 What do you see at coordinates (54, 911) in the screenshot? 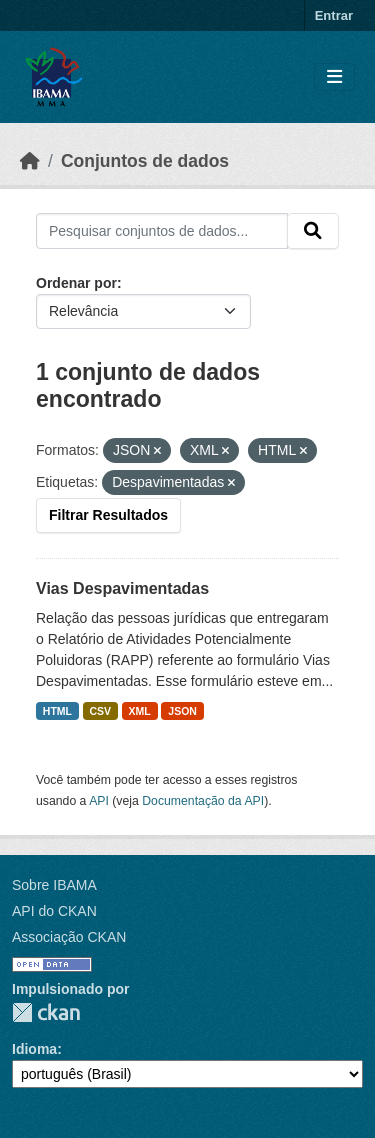
I see `API do CKAN` at bounding box center [54, 911].